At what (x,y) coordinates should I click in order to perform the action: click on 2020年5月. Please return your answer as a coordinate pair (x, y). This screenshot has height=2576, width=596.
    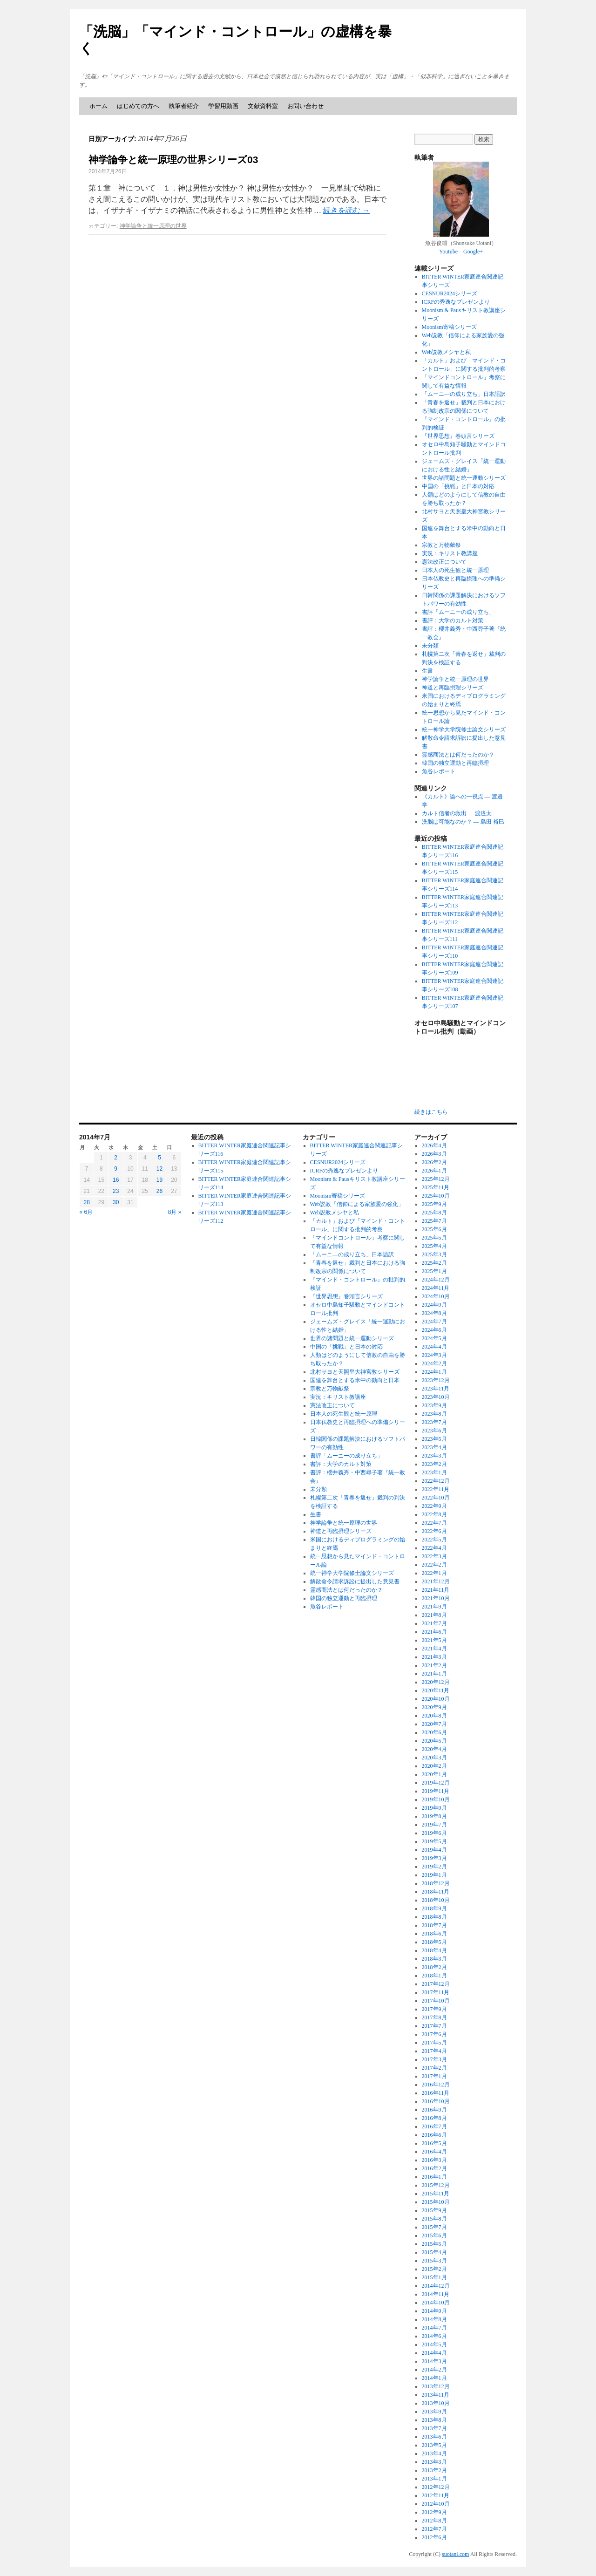
    Looking at the image, I should click on (434, 1741).